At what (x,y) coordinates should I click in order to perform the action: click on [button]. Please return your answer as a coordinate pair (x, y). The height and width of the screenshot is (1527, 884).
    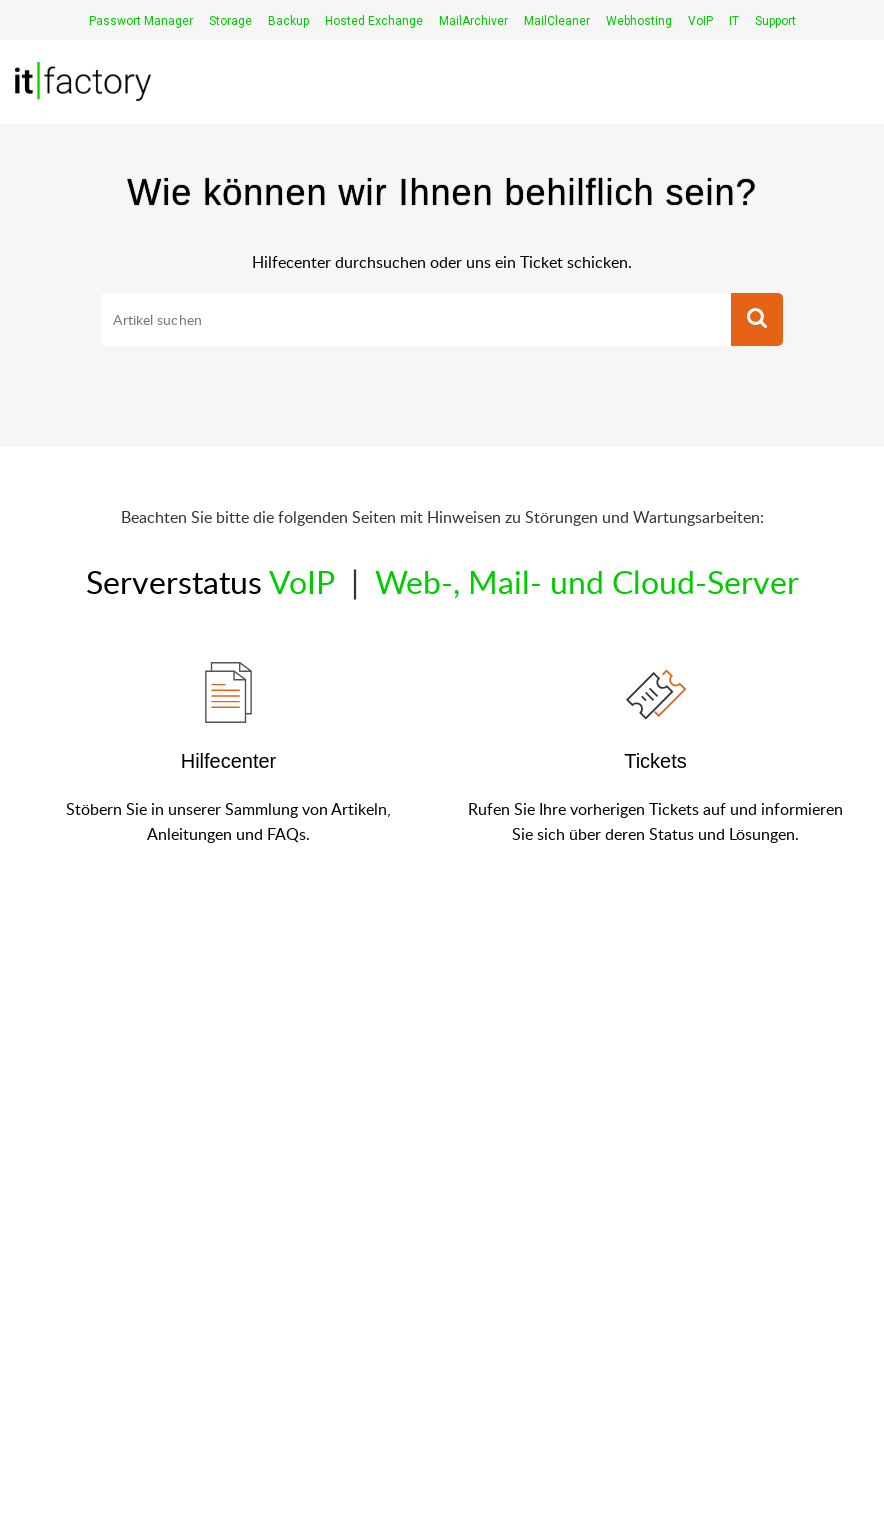
    Looking at the image, I should click on (757, 320).